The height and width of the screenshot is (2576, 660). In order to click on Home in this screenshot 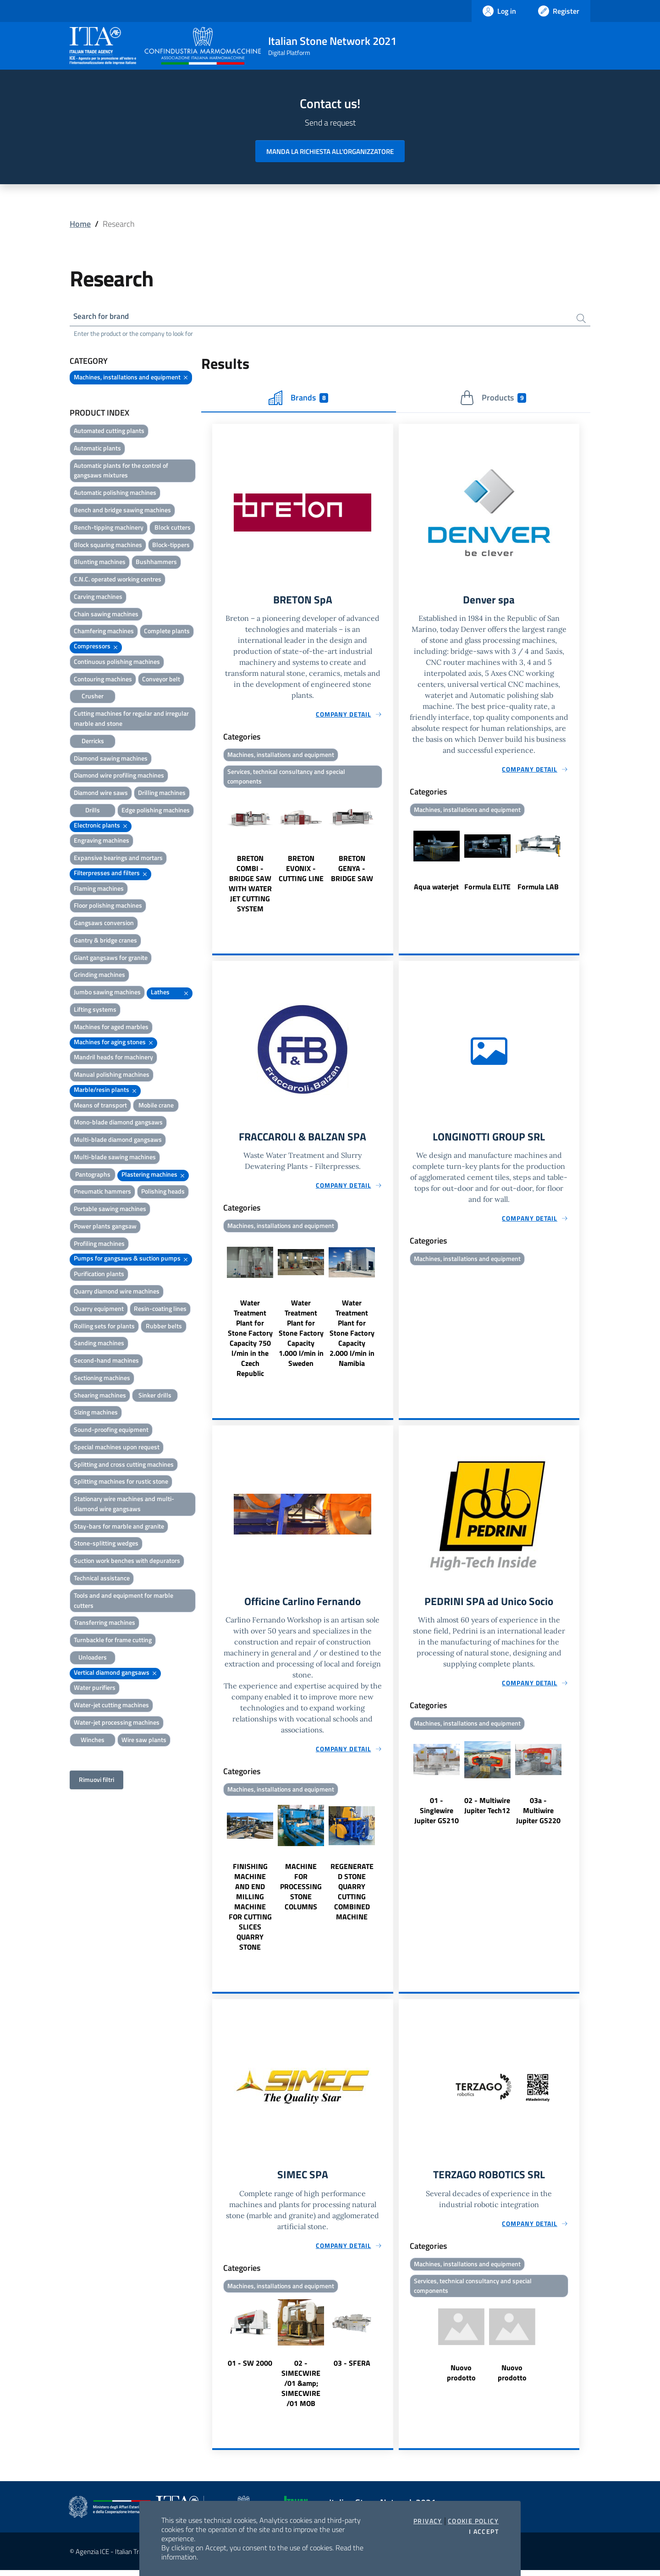, I will do `click(80, 224)`.